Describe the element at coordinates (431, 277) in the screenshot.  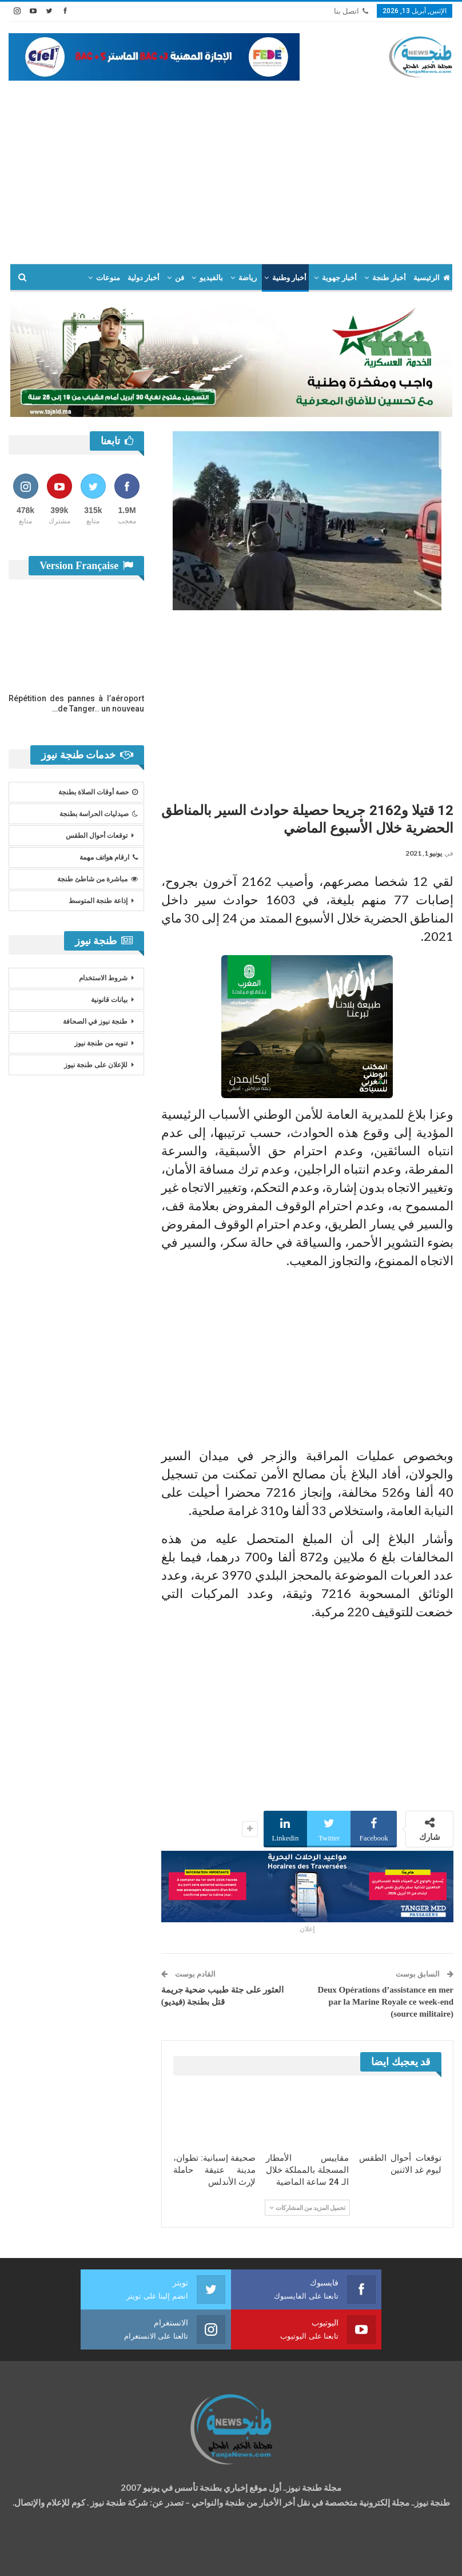
I see `الرئيسية` at that location.